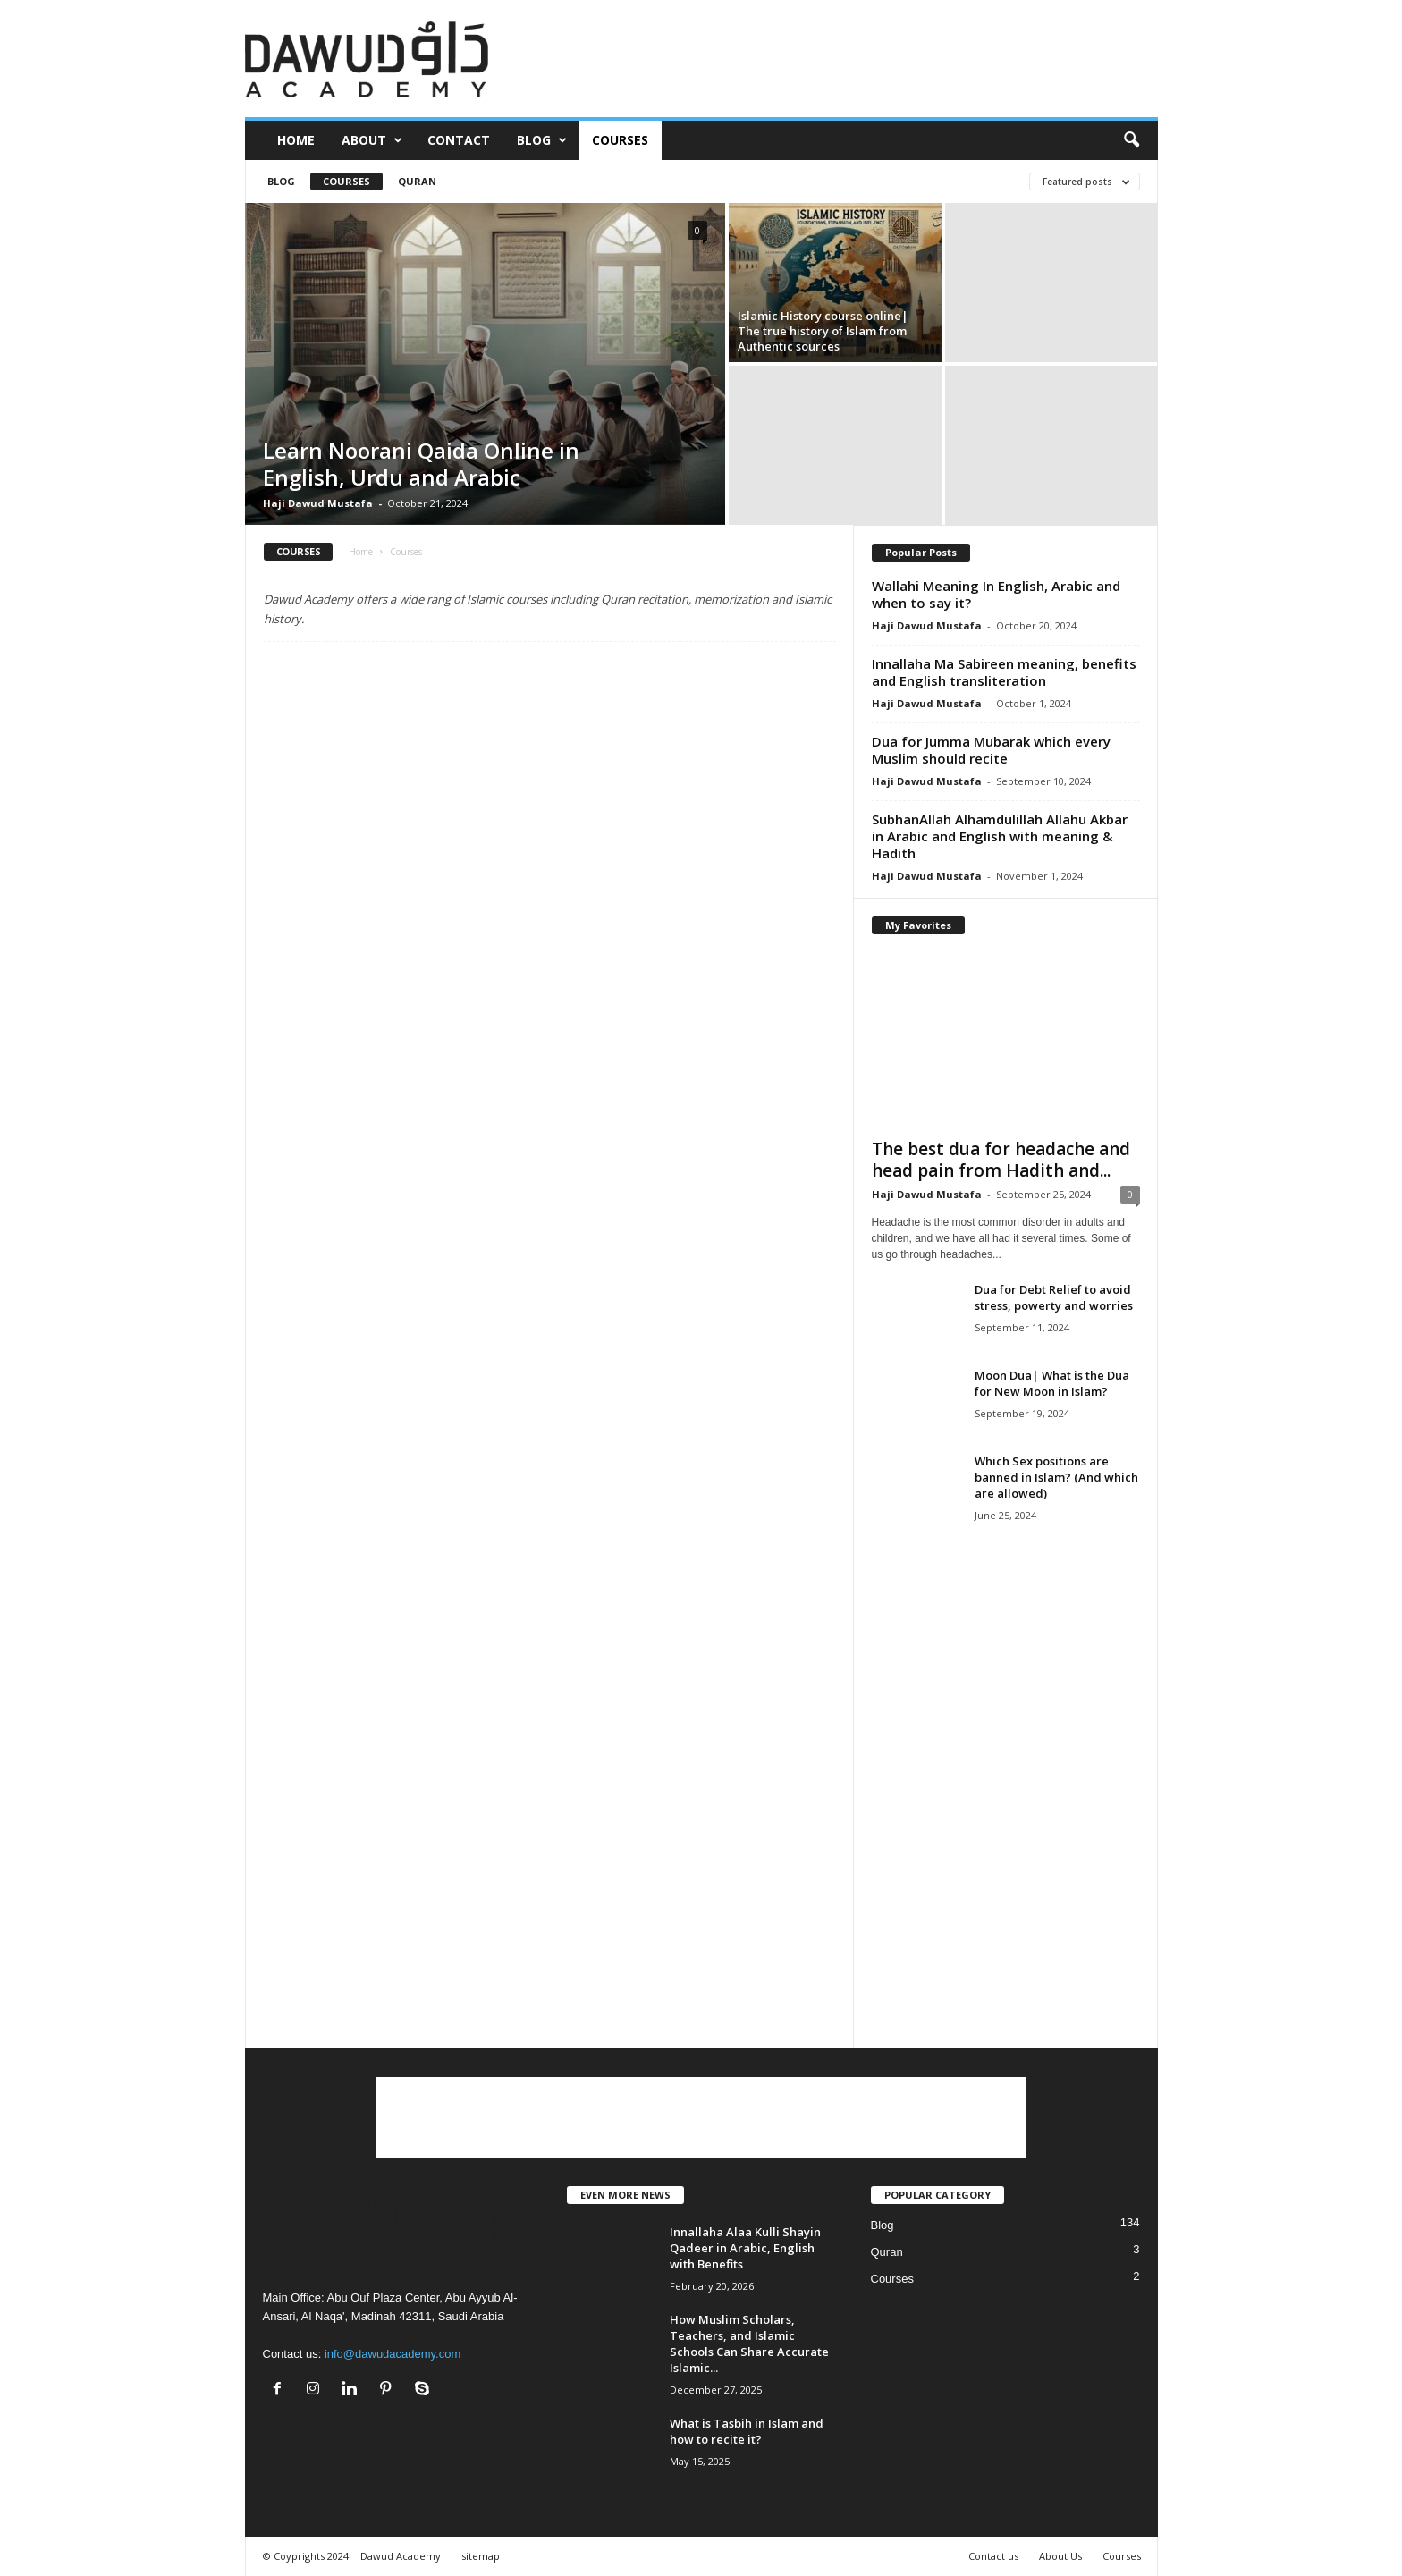 This screenshot has width=1402, height=2576. What do you see at coordinates (749, 2343) in the screenshot?
I see `How Muslim Scholars, Teachers, and Islamic Schools Can Share Accurate Islamic...` at bounding box center [749, 2343].